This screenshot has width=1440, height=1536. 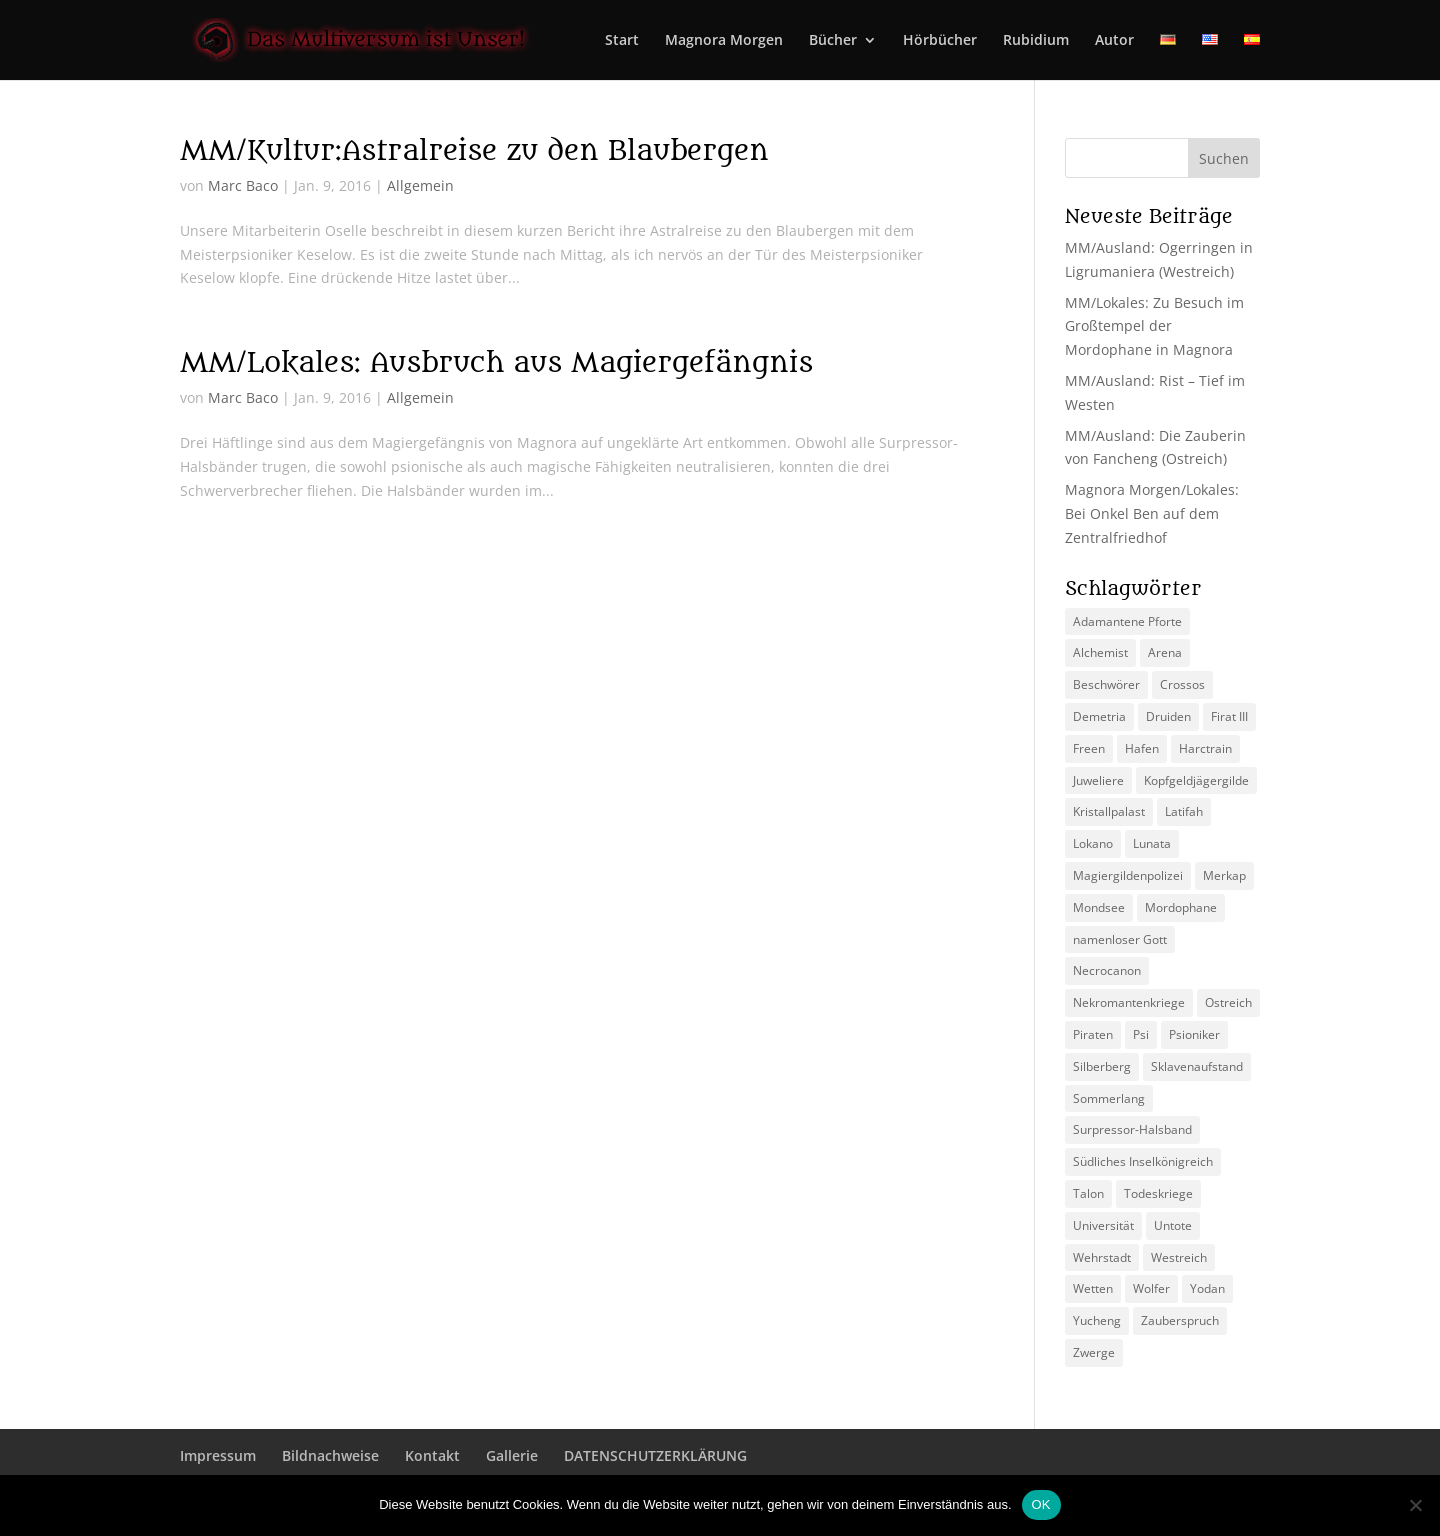 I want to click on Südliches Inselkönigreich [Südliches Inselkönigreich (5 Einträge)], so click(x=1143, y=1161).